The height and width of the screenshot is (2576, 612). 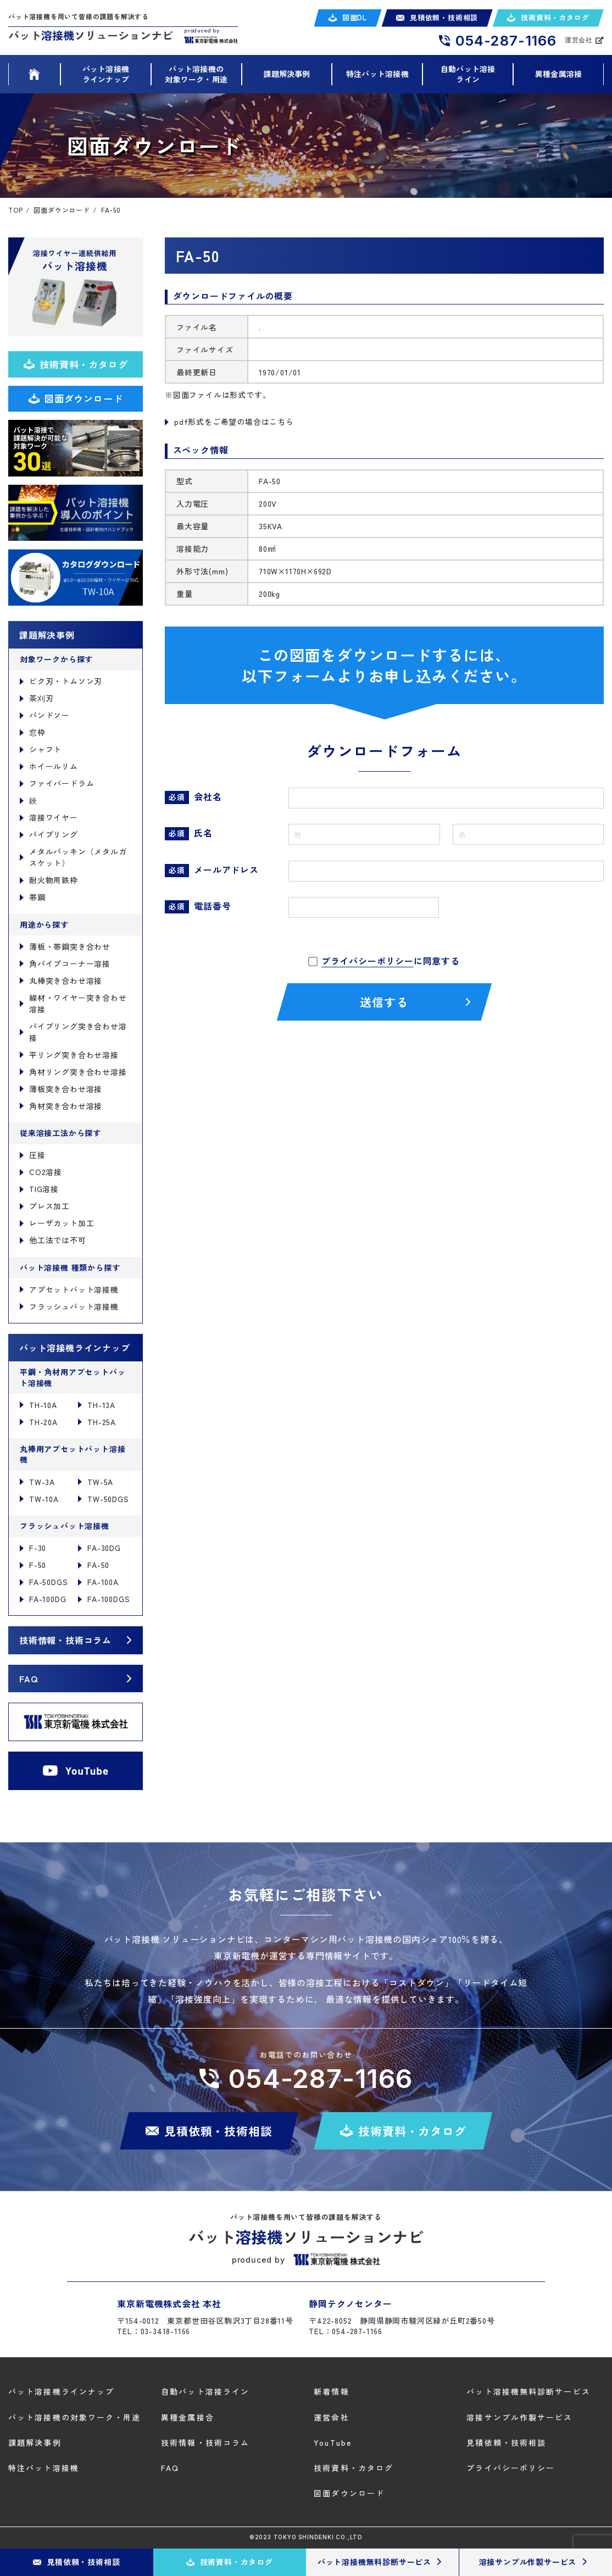 I want to click on バンドソー, so click(x=49, y=715).